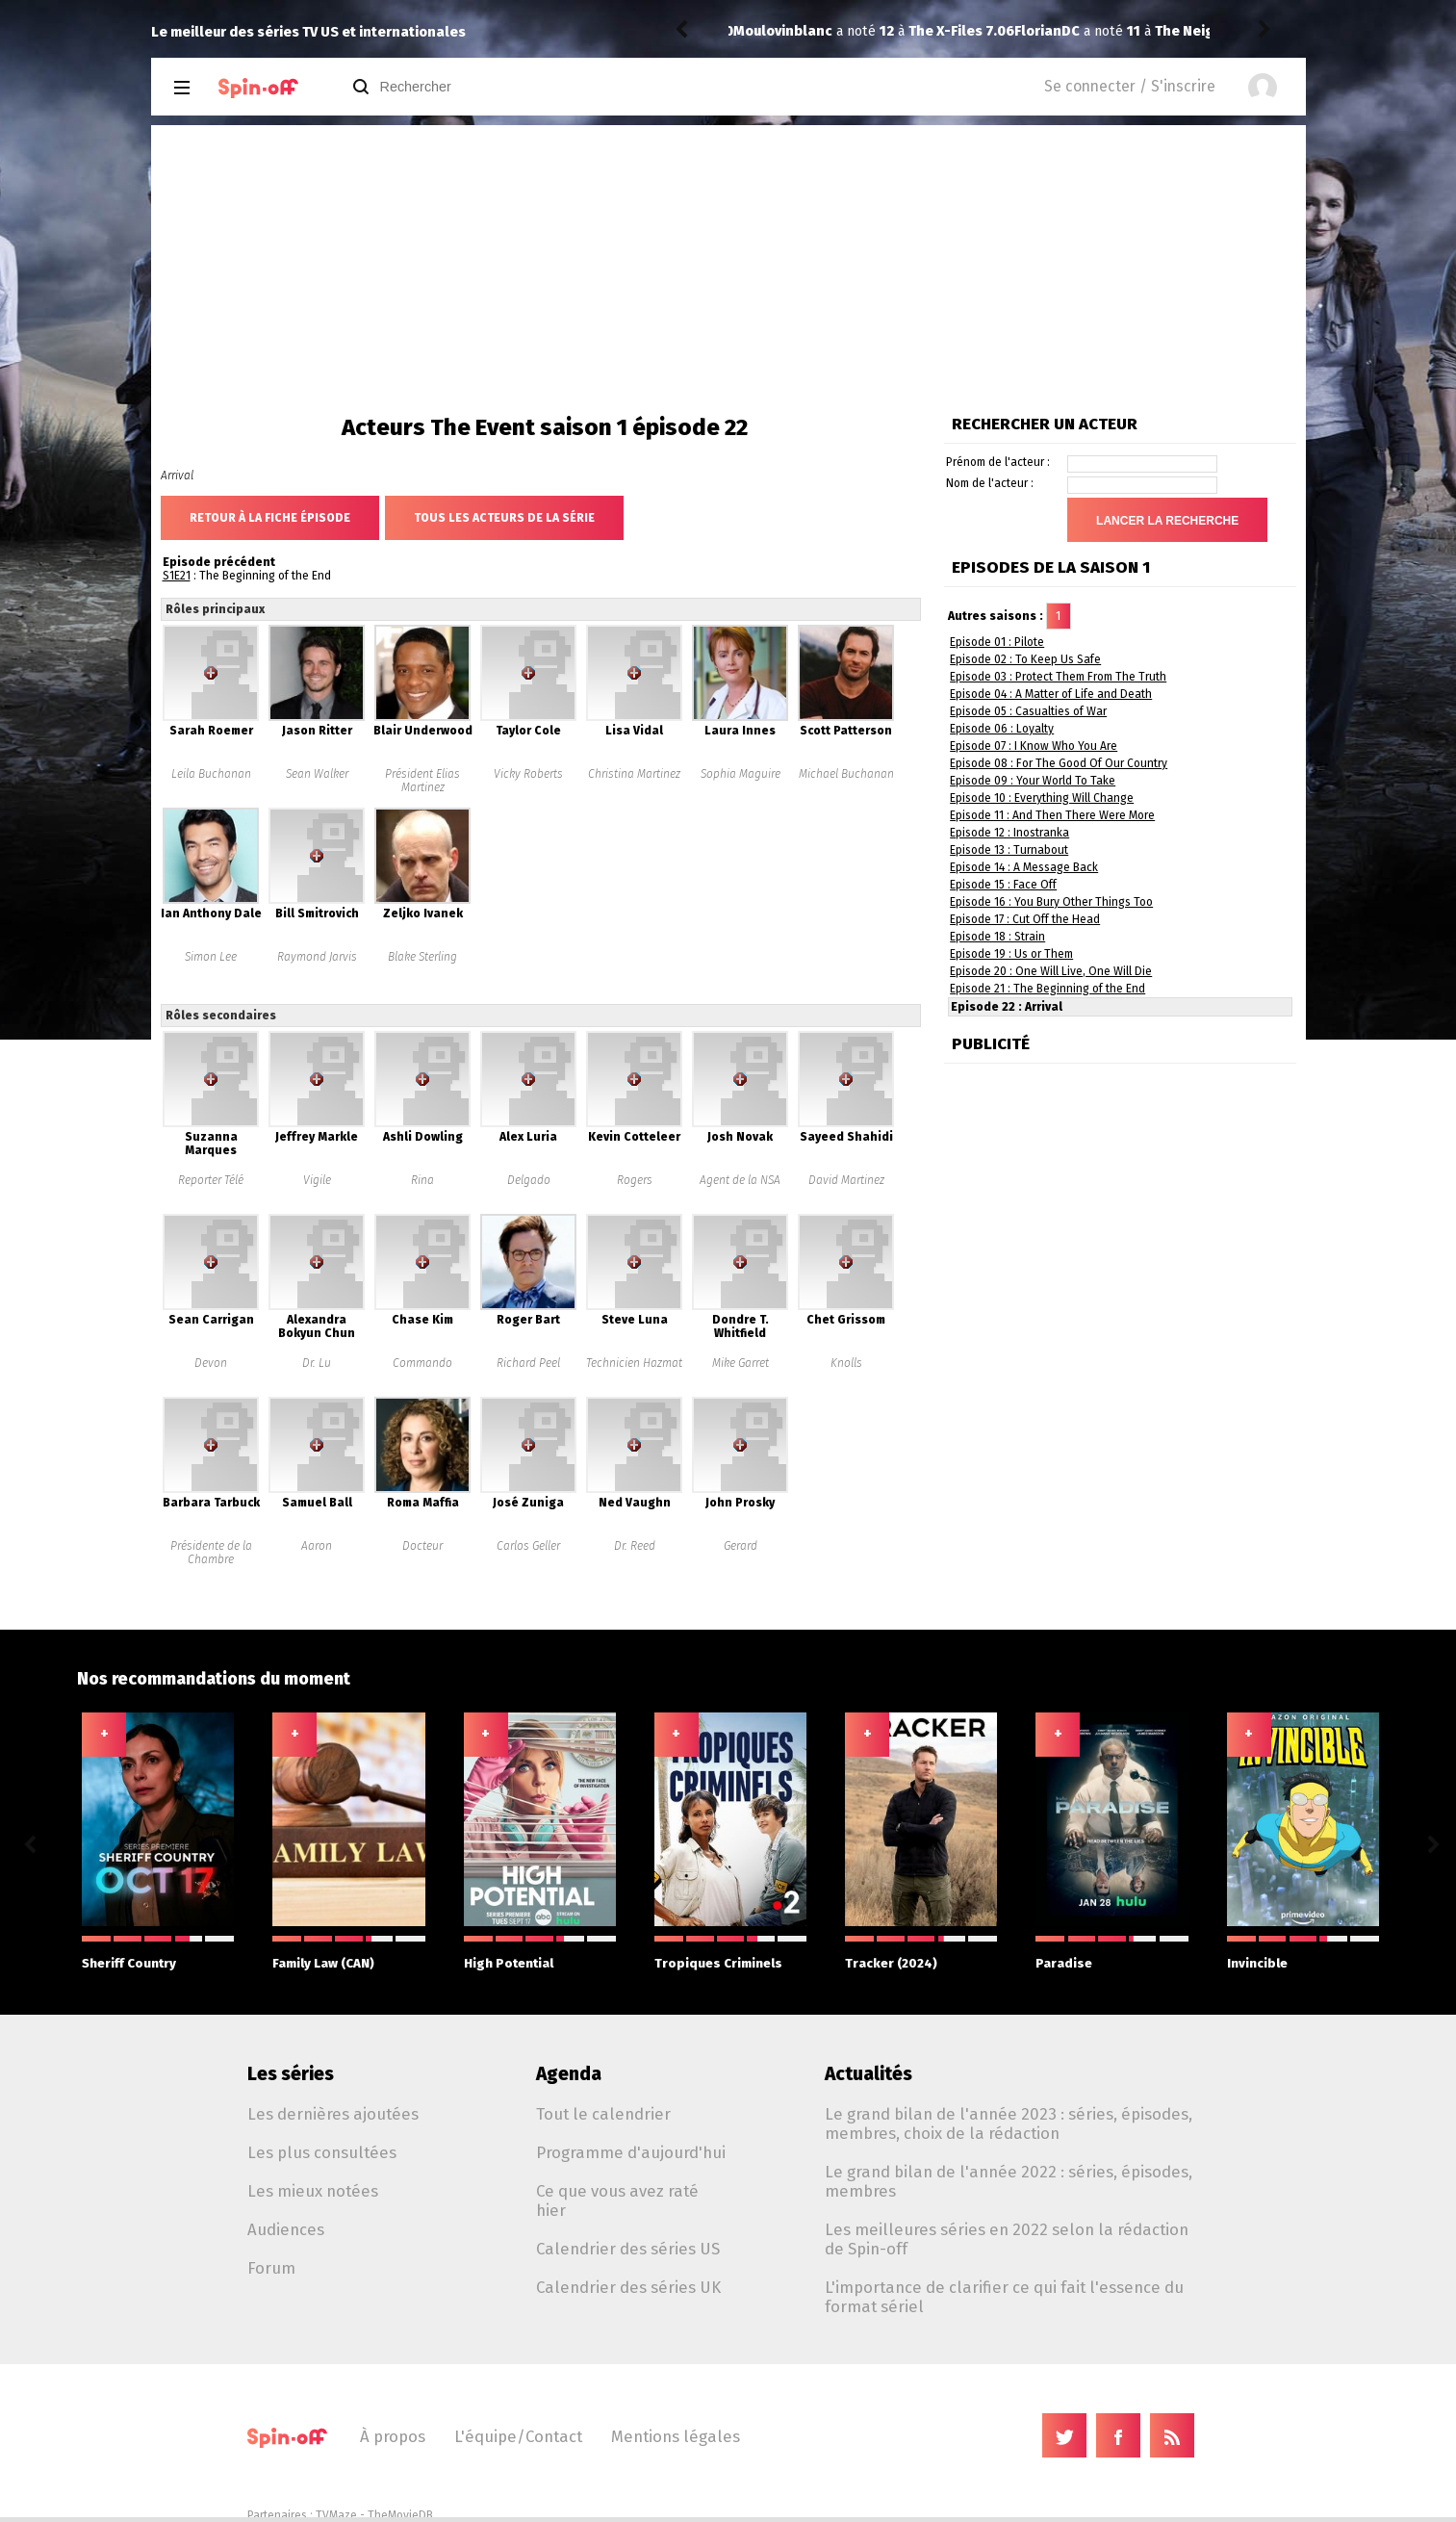 Image resolution: width=1456 pixels, height=2522 pixels. I want to click on Barbara Tarbuck, so click(211, 1502).